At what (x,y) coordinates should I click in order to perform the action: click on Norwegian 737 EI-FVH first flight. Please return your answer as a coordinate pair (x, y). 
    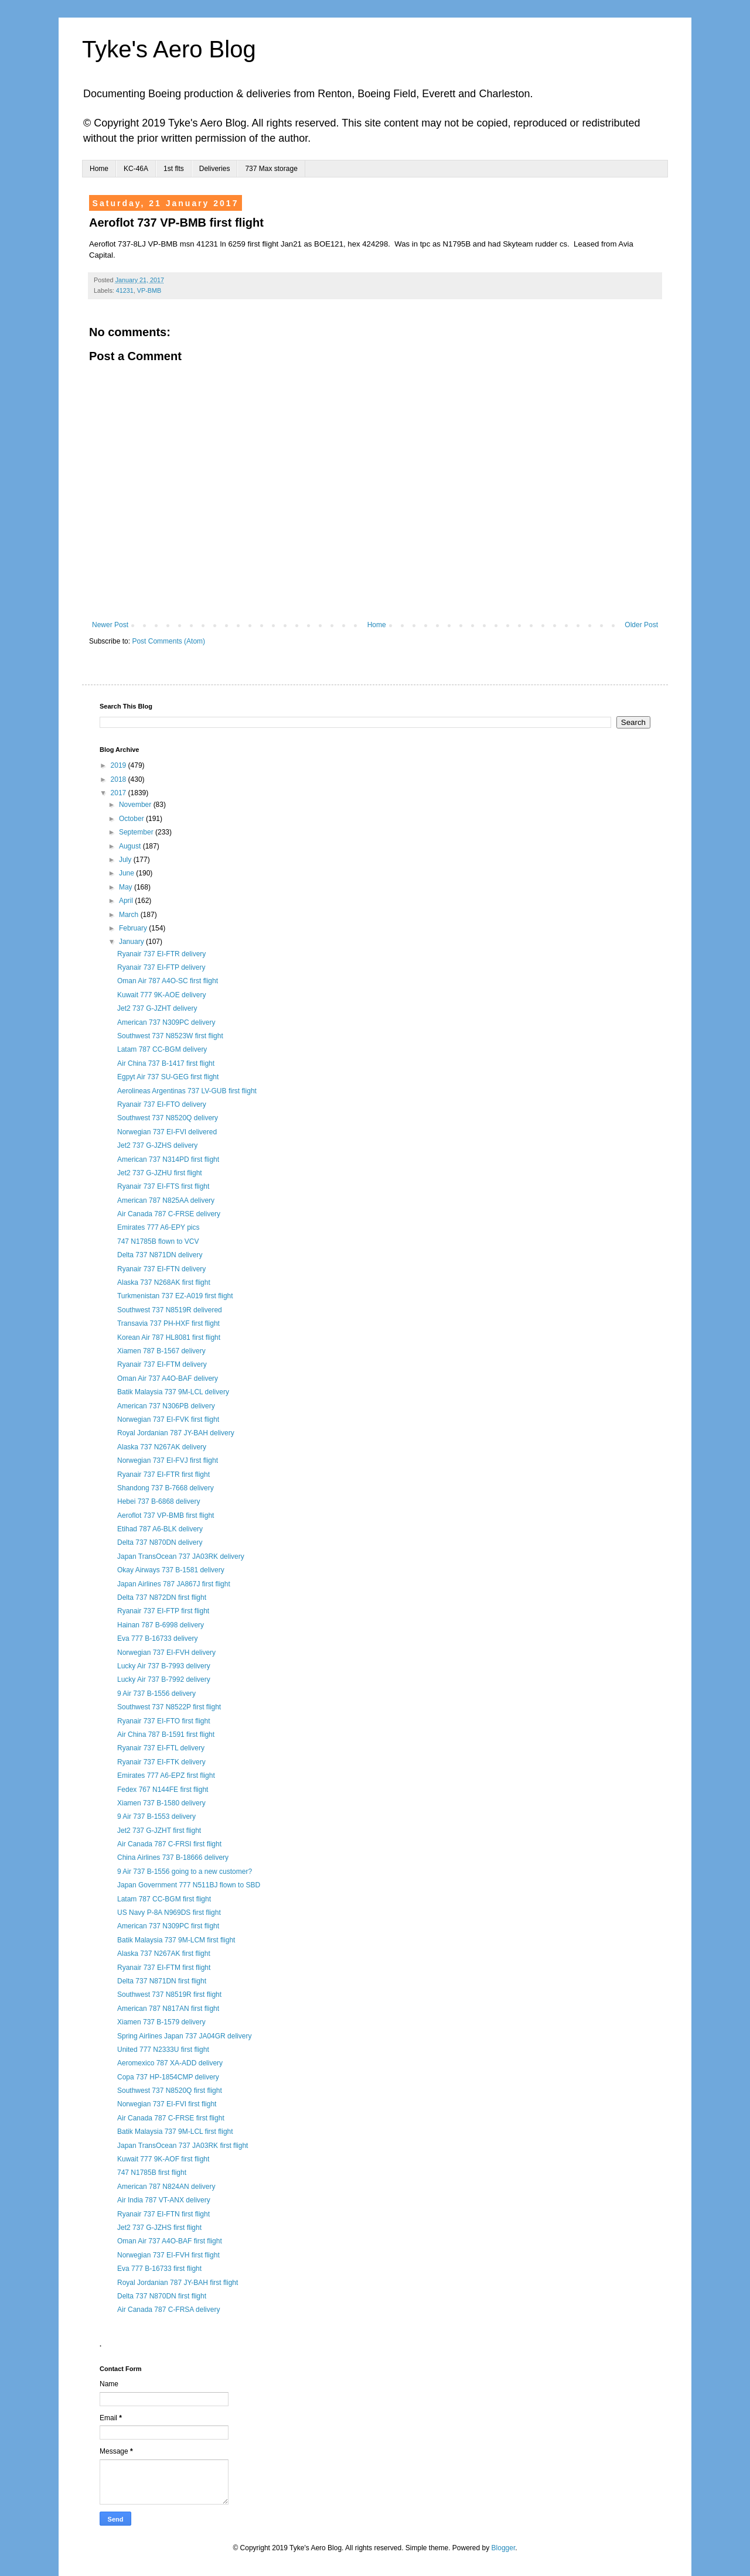
    Looking at the image, I should click on (168, 2255).